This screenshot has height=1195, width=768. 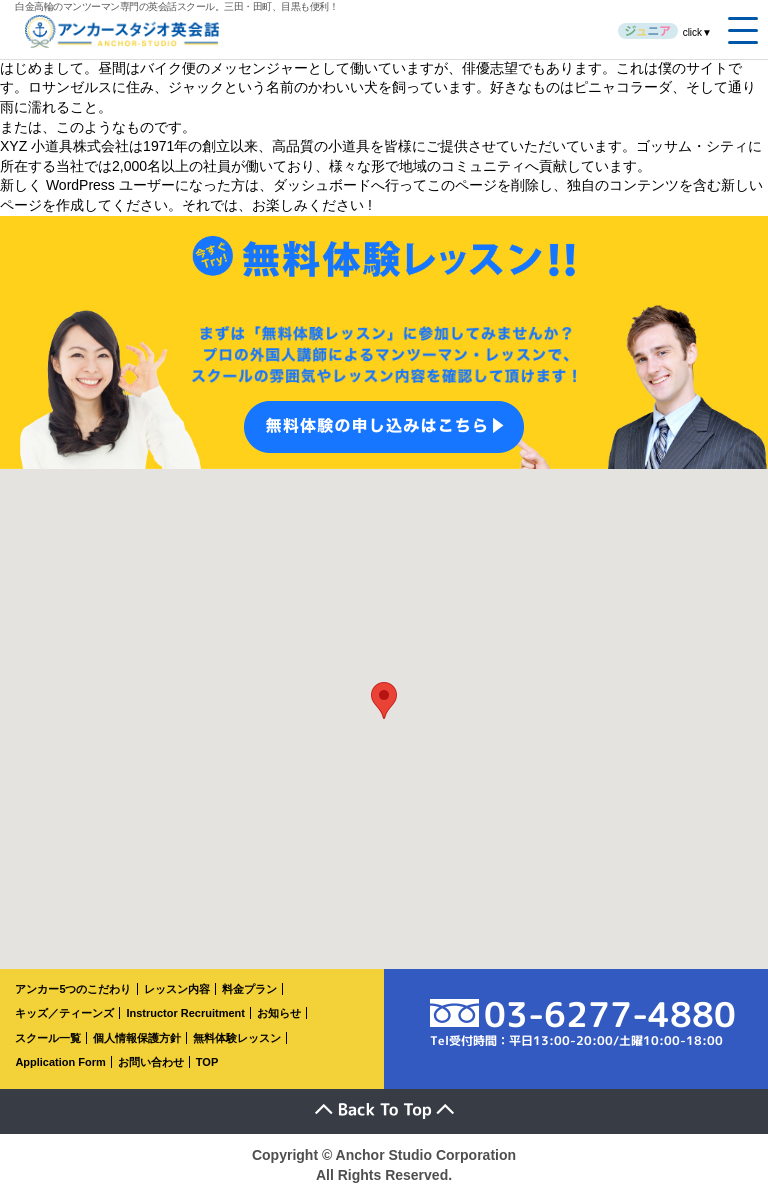 What do you see at coordinates (48, 1038) in the screenshot?
I see `スクール一覧` at bounding box center [48, 1038].